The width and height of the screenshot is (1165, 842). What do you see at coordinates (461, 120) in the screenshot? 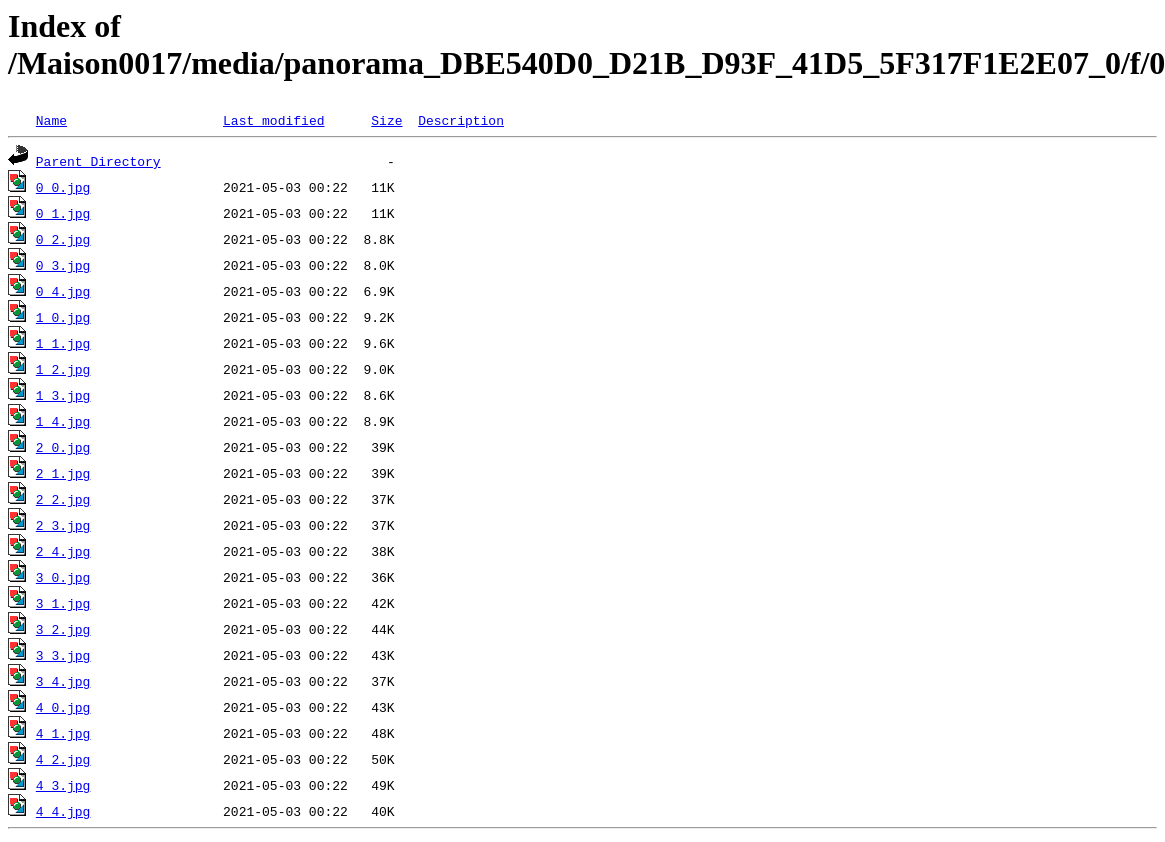
I see `Description` at bounding box center [461, 120].